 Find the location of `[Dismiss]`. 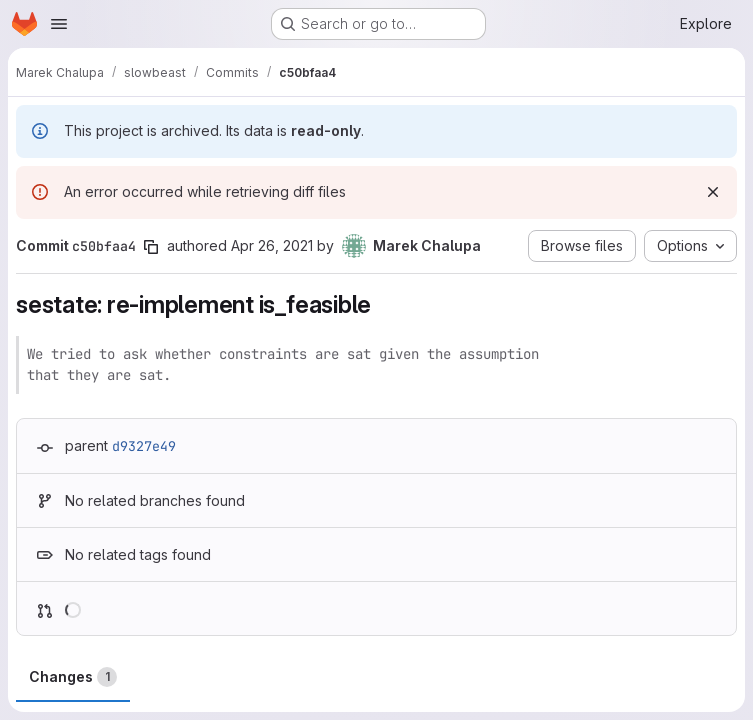

[Dismiss] is located at coordinates (713, 192).